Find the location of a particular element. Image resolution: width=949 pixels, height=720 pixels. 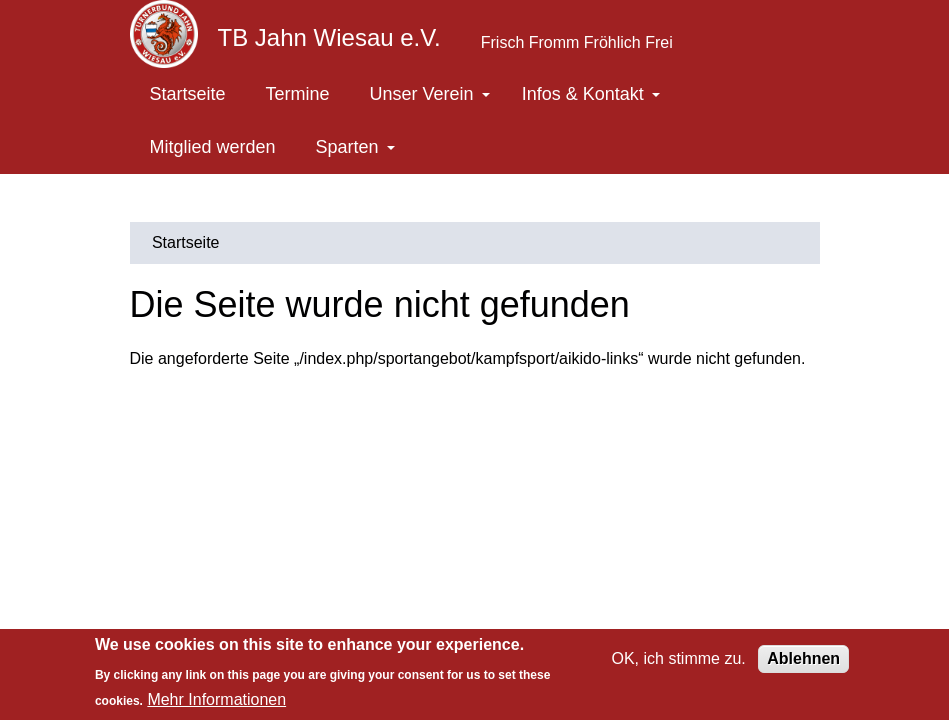

OK, ich stimme zu. is located at coordinates (679, 658).